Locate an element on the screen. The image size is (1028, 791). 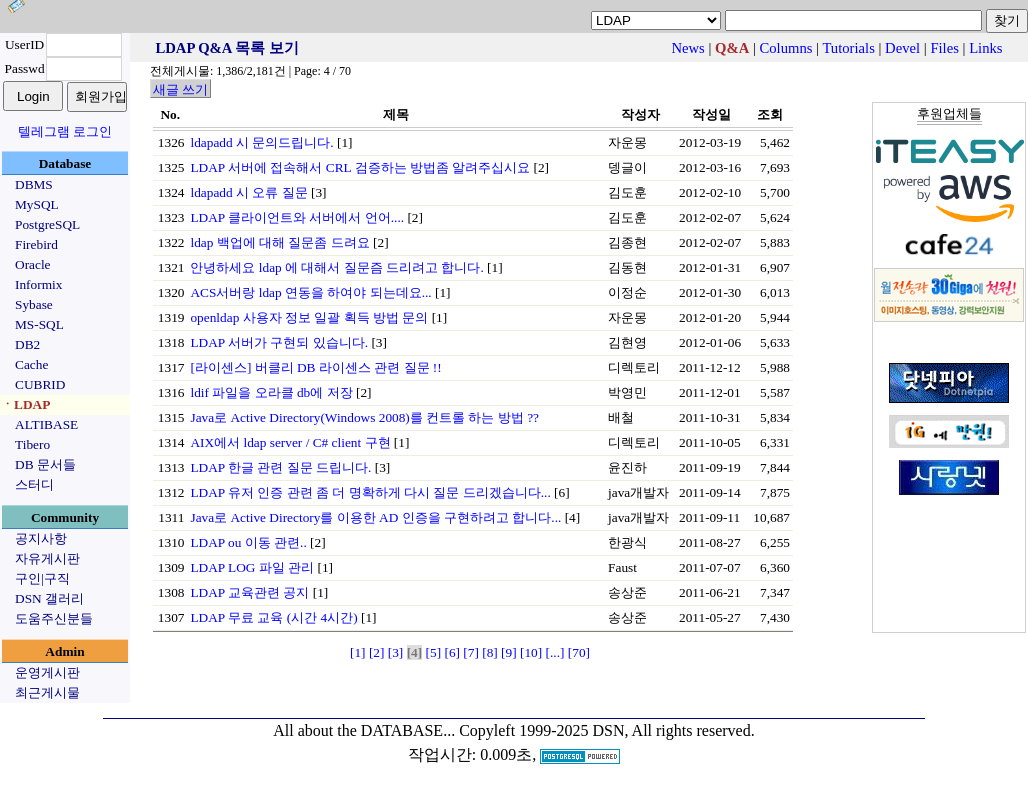
ALTIBASE is located at coordinates (46, 424).